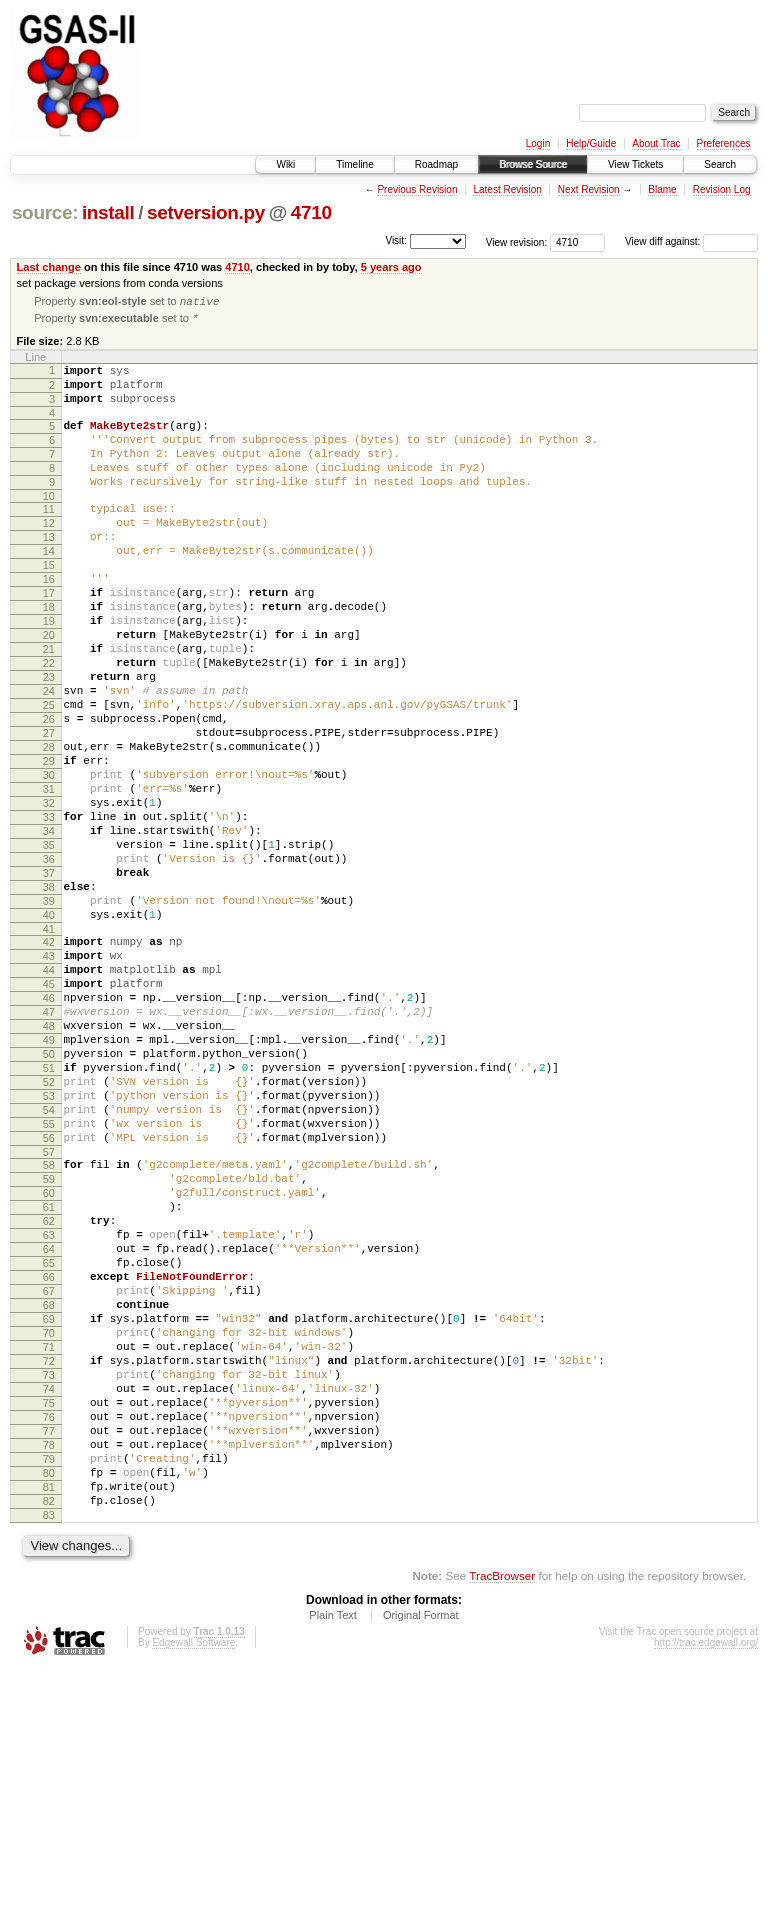 This screenshot has height=1911, width=768. What do you see at coordinates (49, 1094) in the screenshot?
I see `44` at bounding box center [49, 1094].